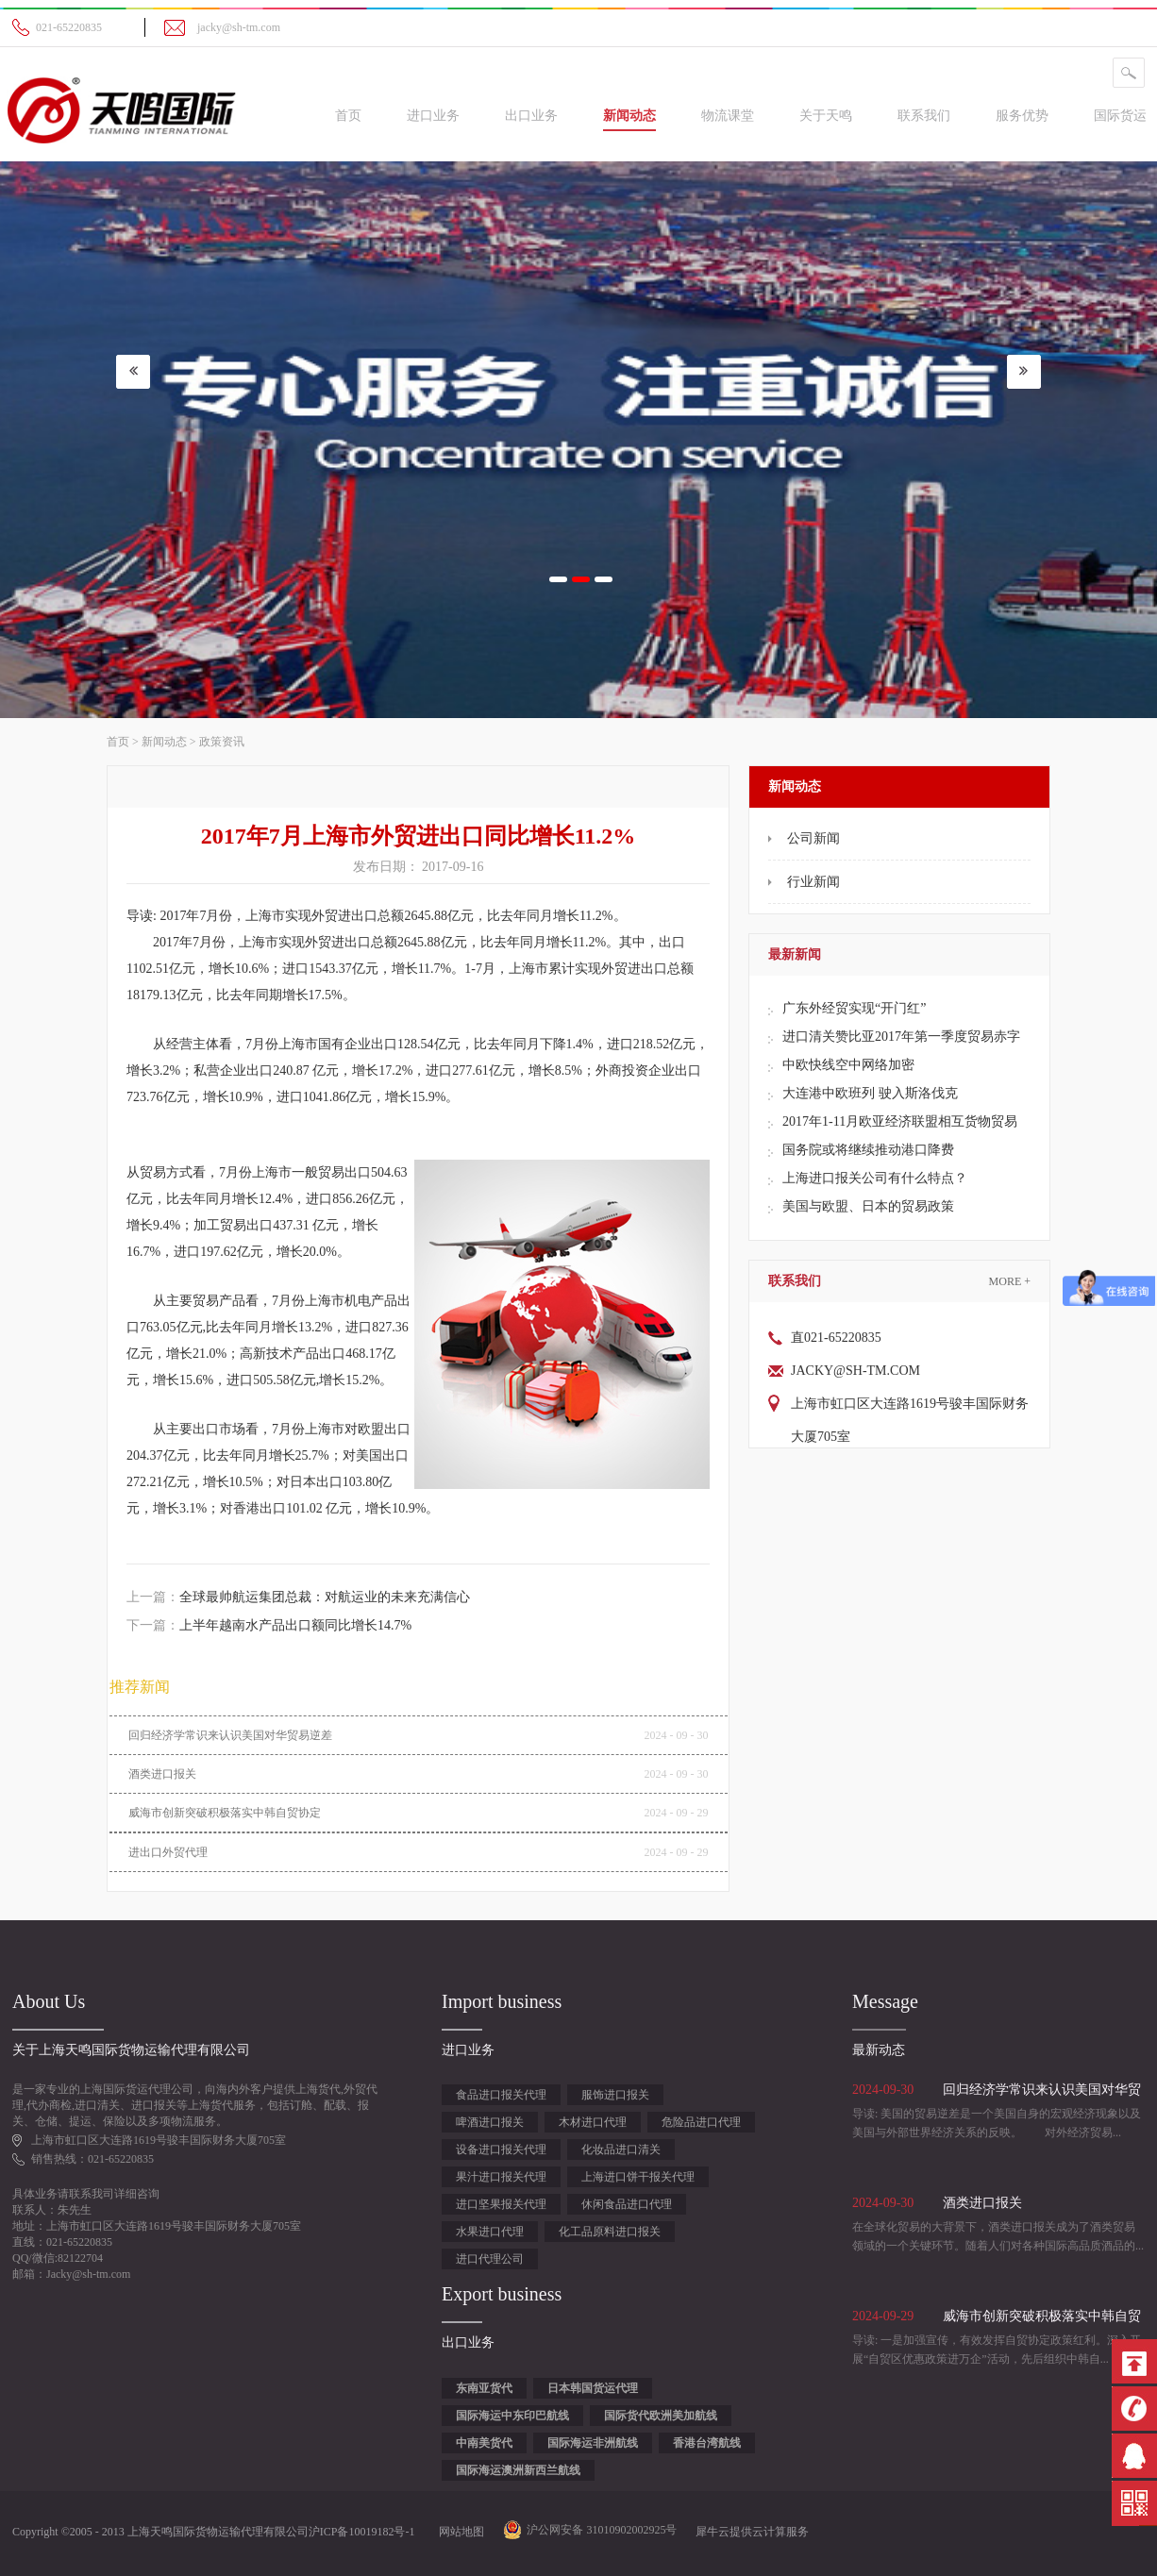 This screenshot has height=2576, width=1157. Describe the element at coordinates (230, 1735) in the screenshot. I see `回归经济学常识来认识美国对华贸易逆差` at that location.